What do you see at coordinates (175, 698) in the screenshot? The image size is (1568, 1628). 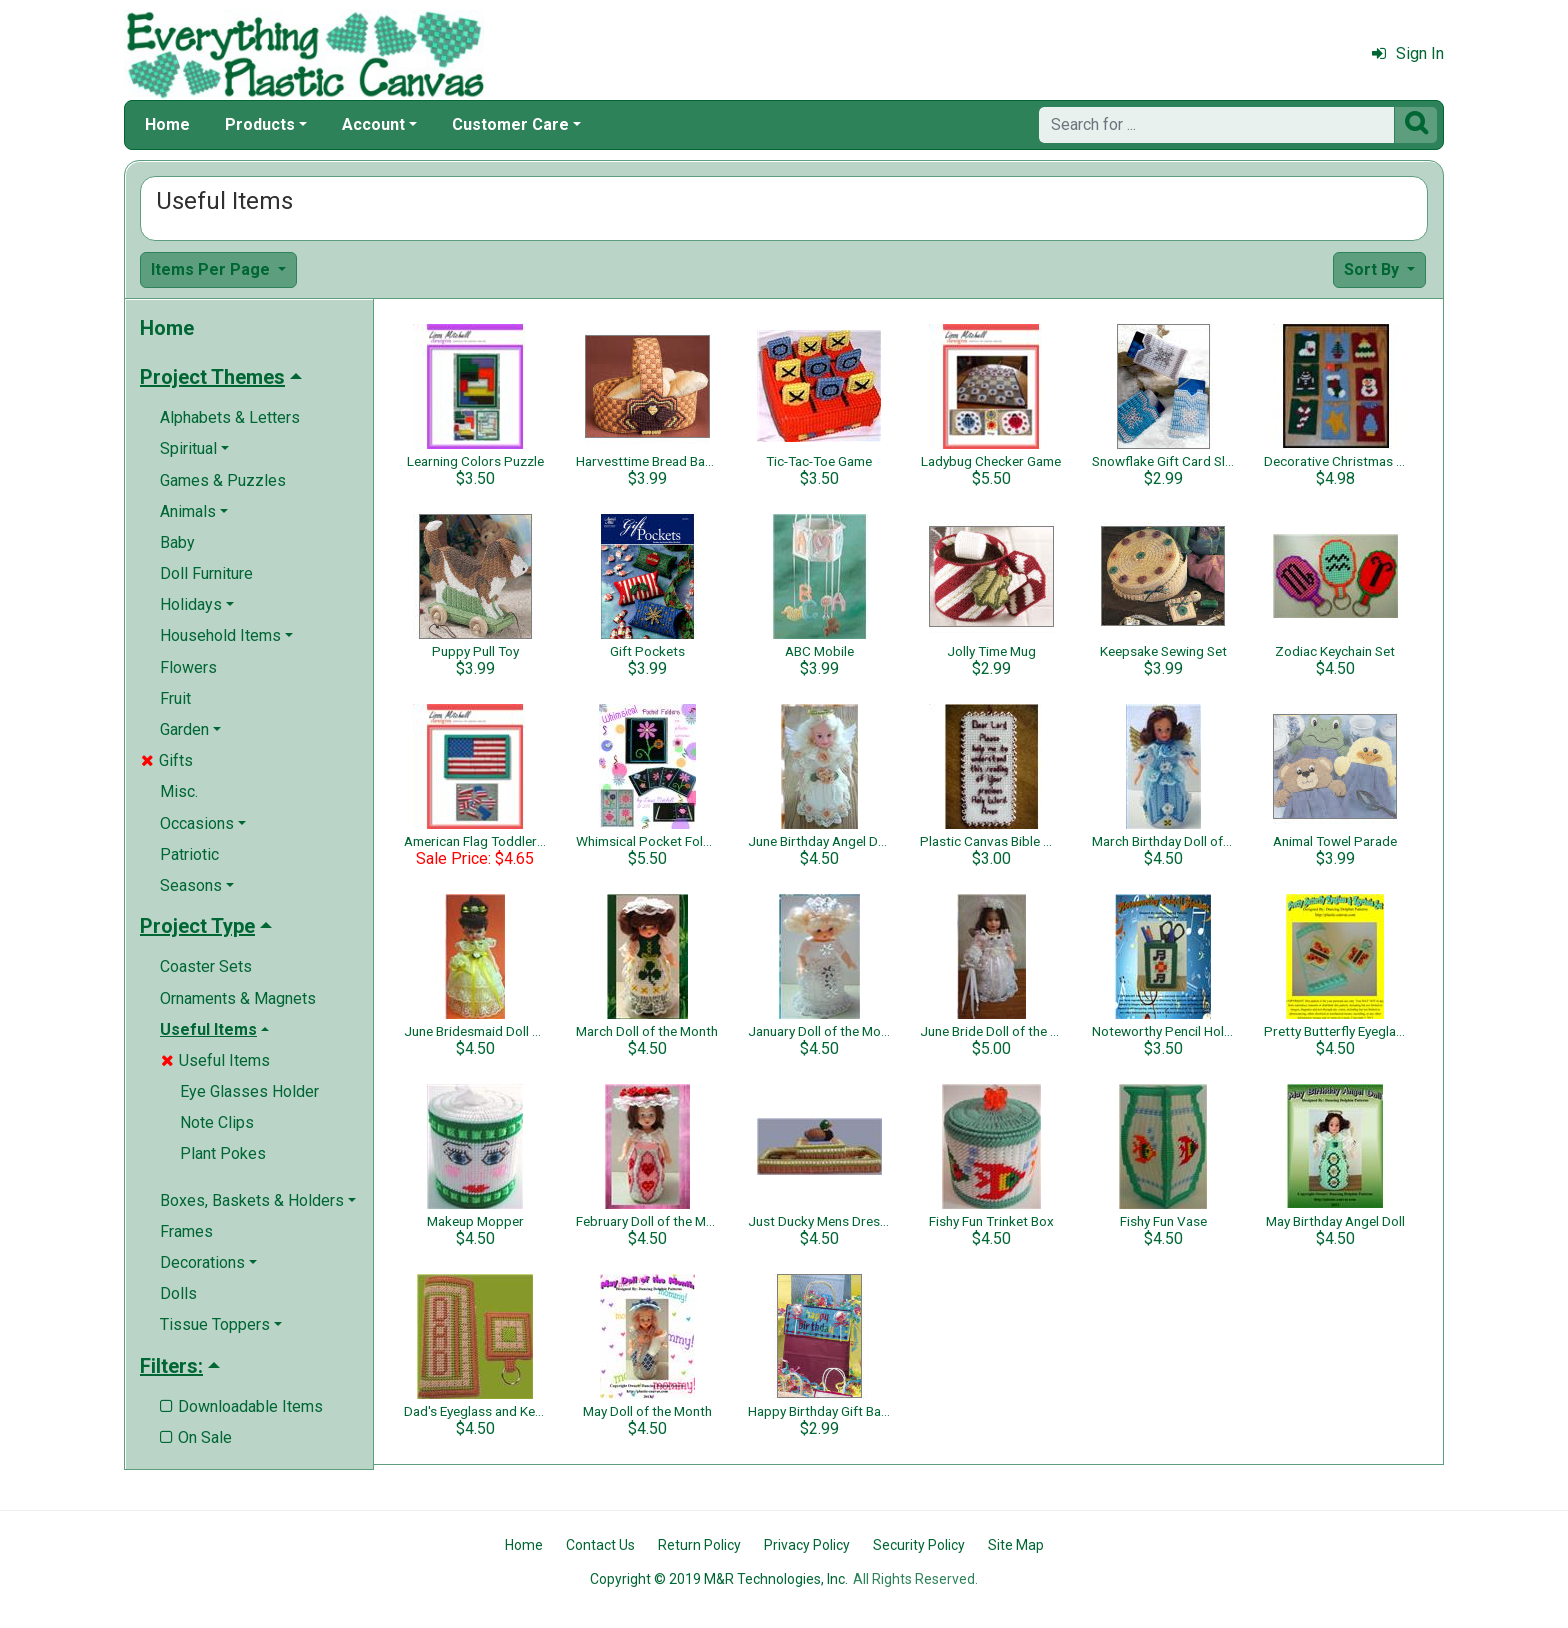 I see `Fruit` at bounding box center [175, 698].